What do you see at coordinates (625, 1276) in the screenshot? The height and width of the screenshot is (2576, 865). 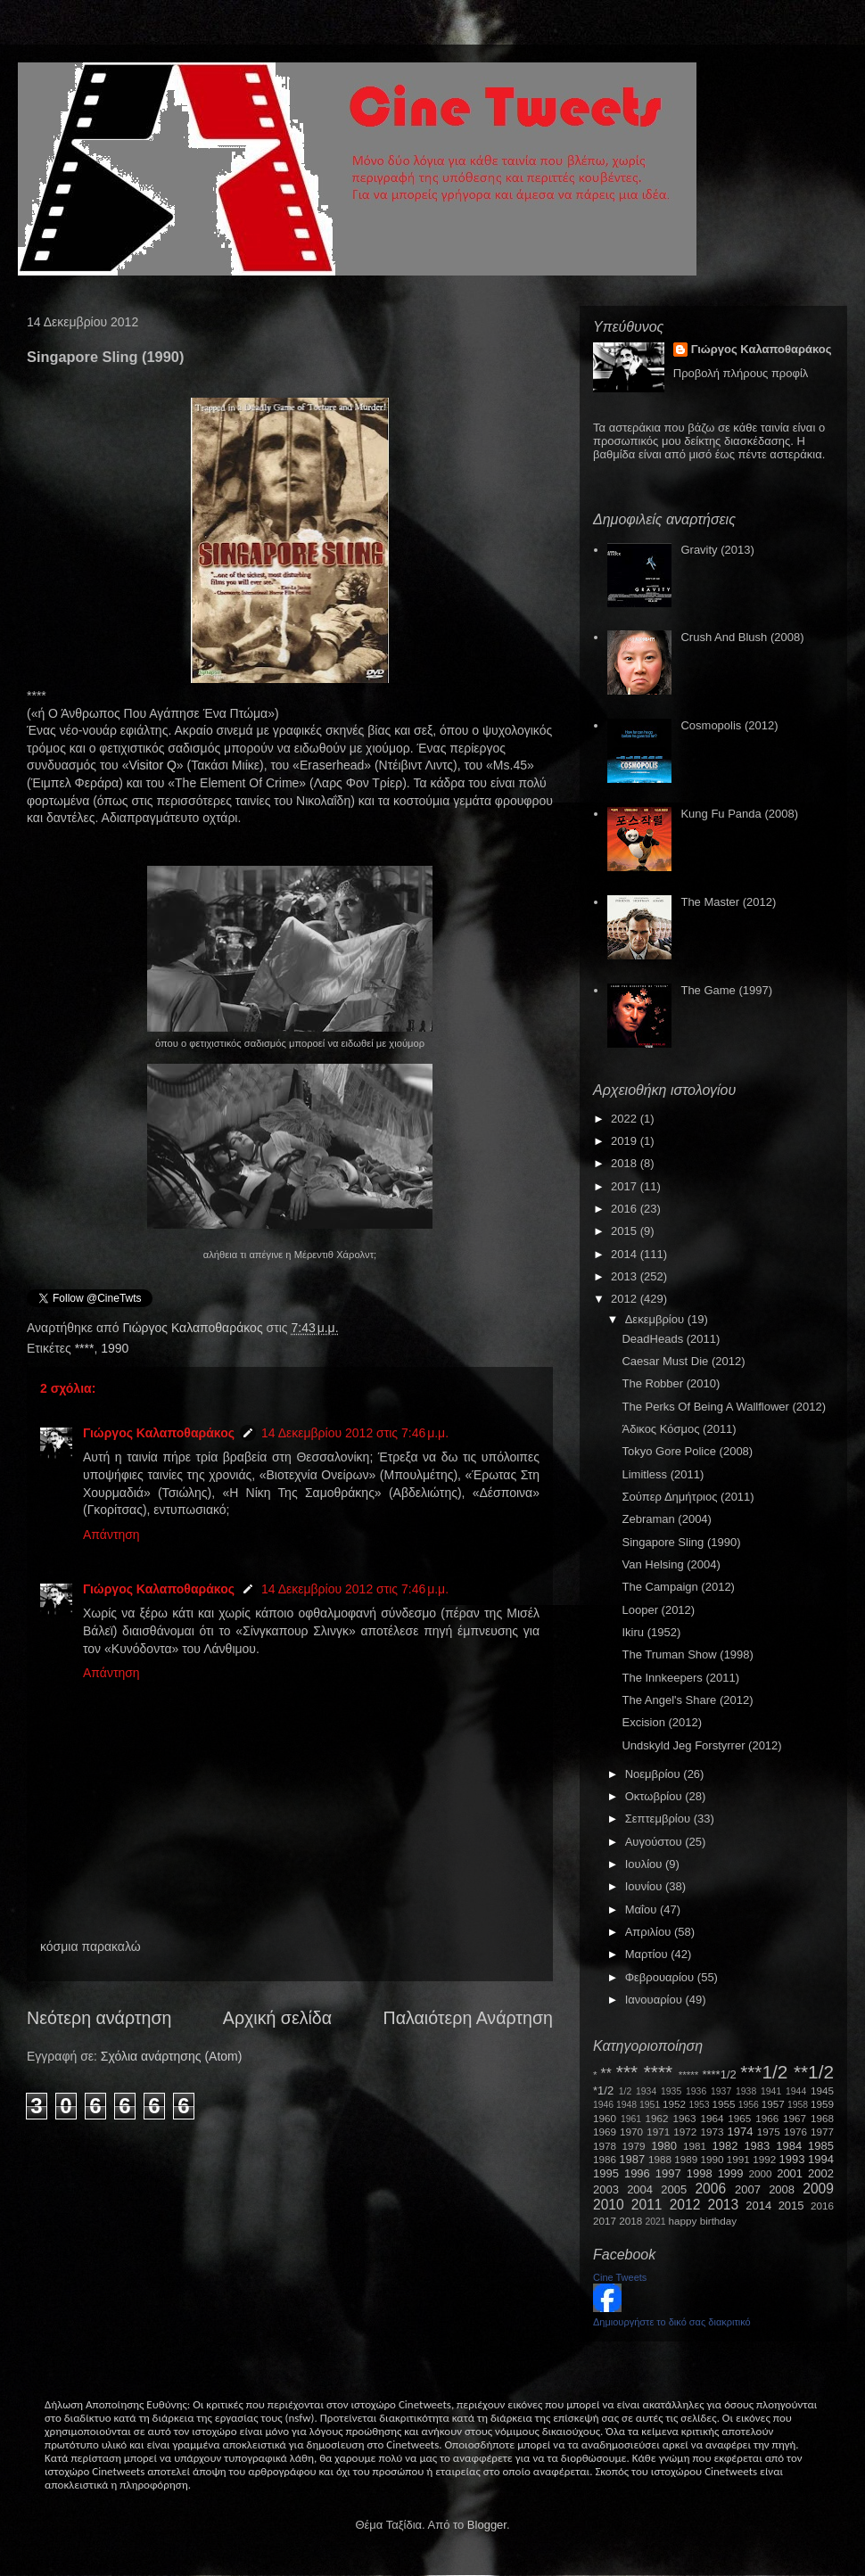 I see `2013` at bounding box center [625, 1276].